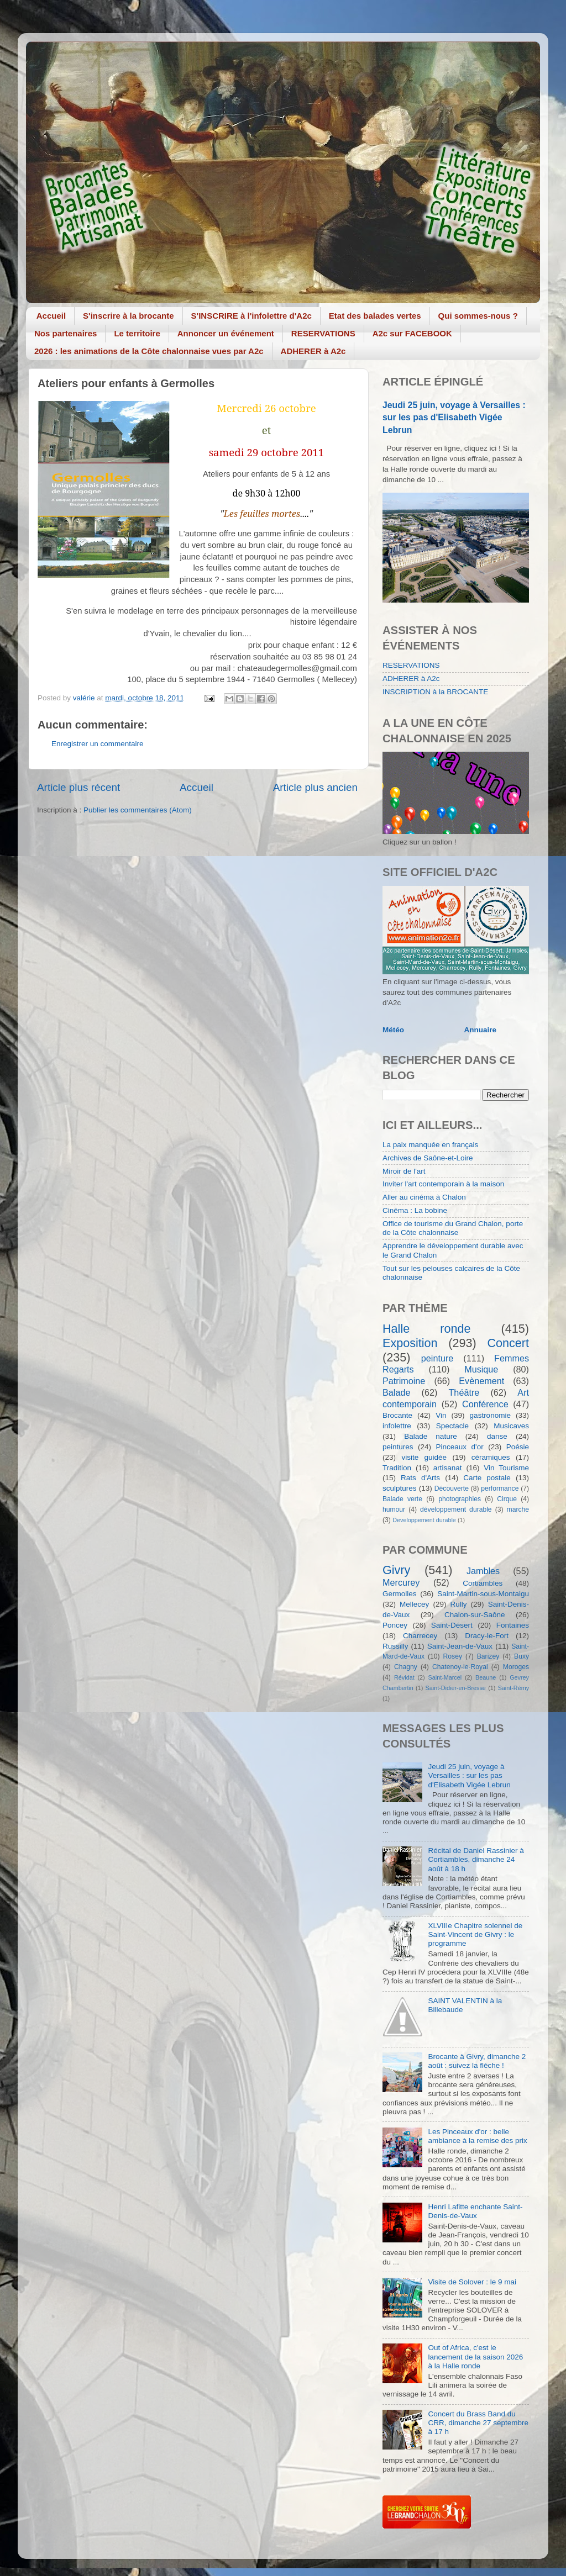 This screenshot has height=2576, width=566. I want to click on Cortiambles, so click(482, 1583).